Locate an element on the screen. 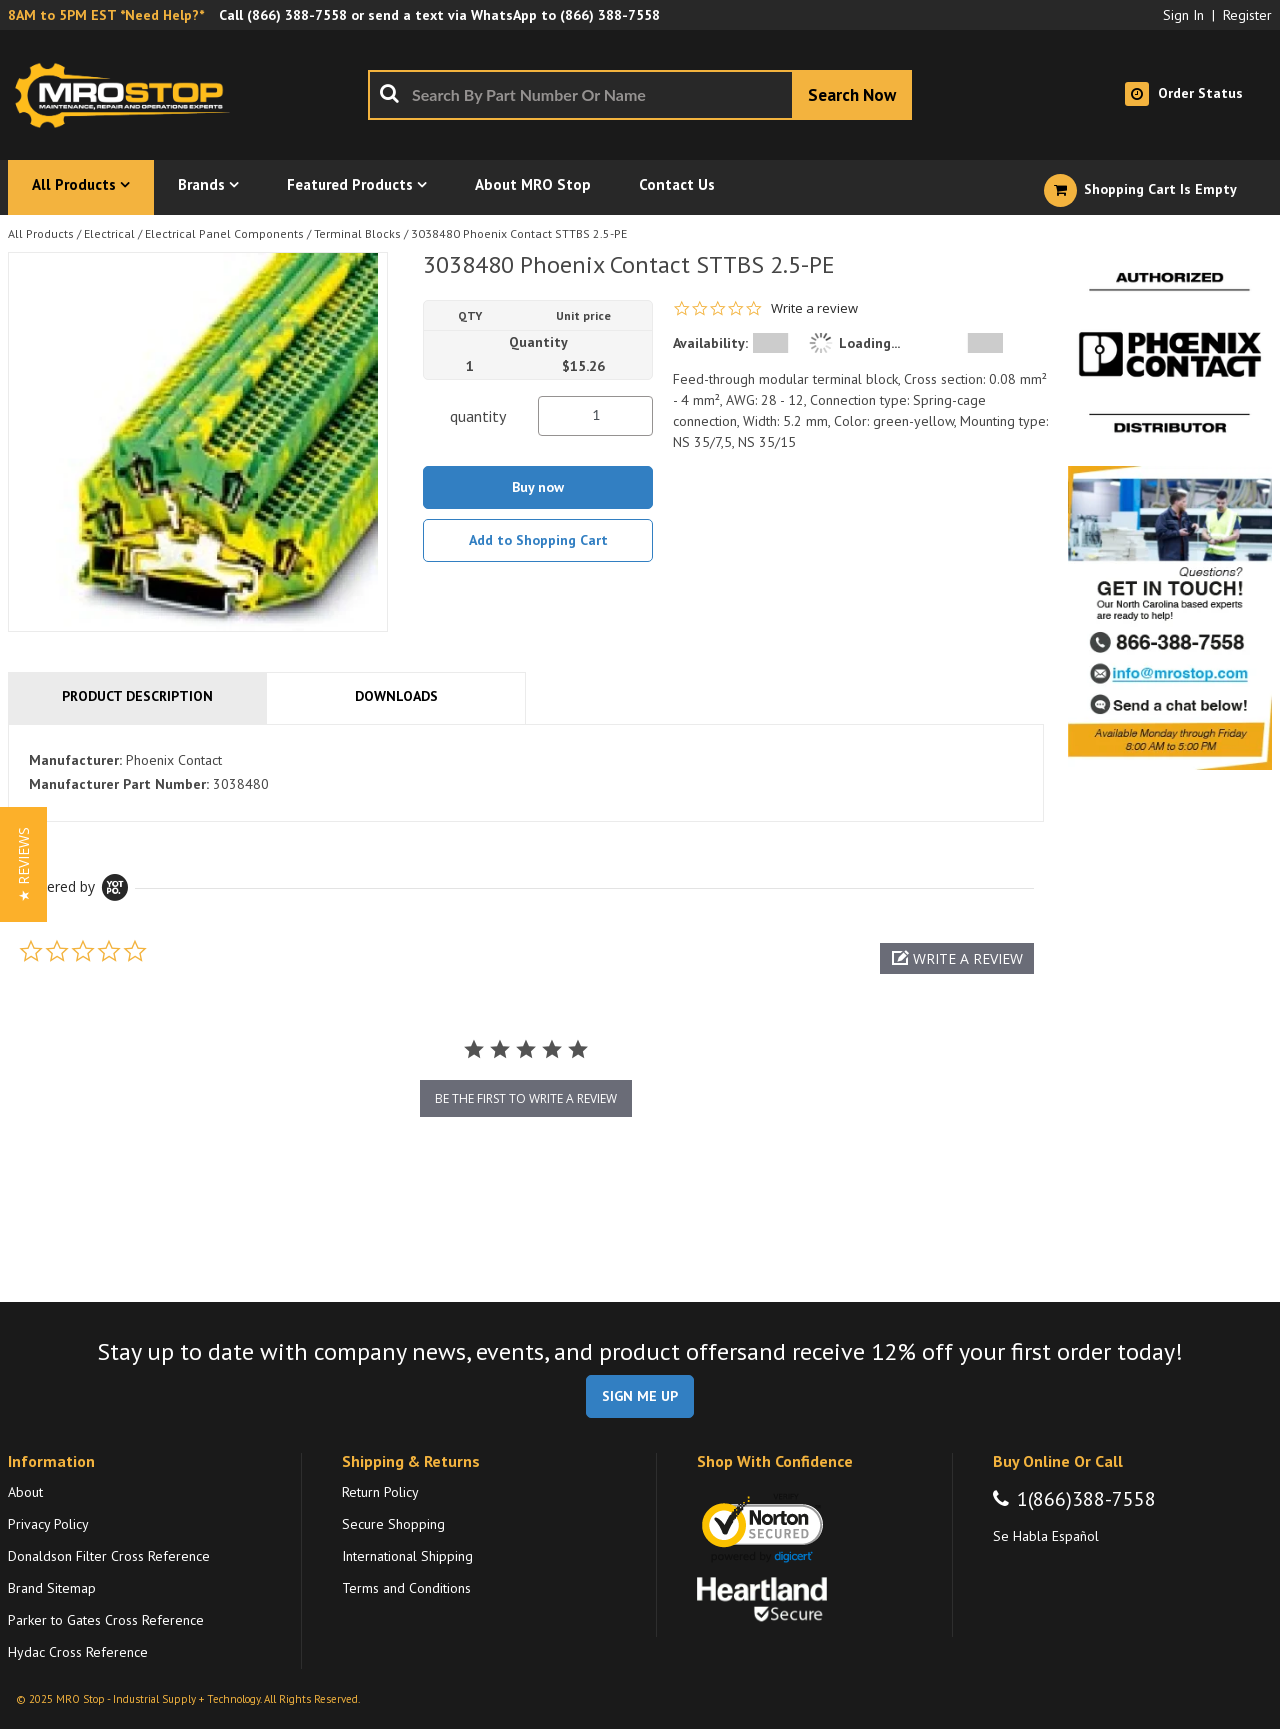 The image size is (1280, 1729). [Home] is located at coordinates (128, 95).